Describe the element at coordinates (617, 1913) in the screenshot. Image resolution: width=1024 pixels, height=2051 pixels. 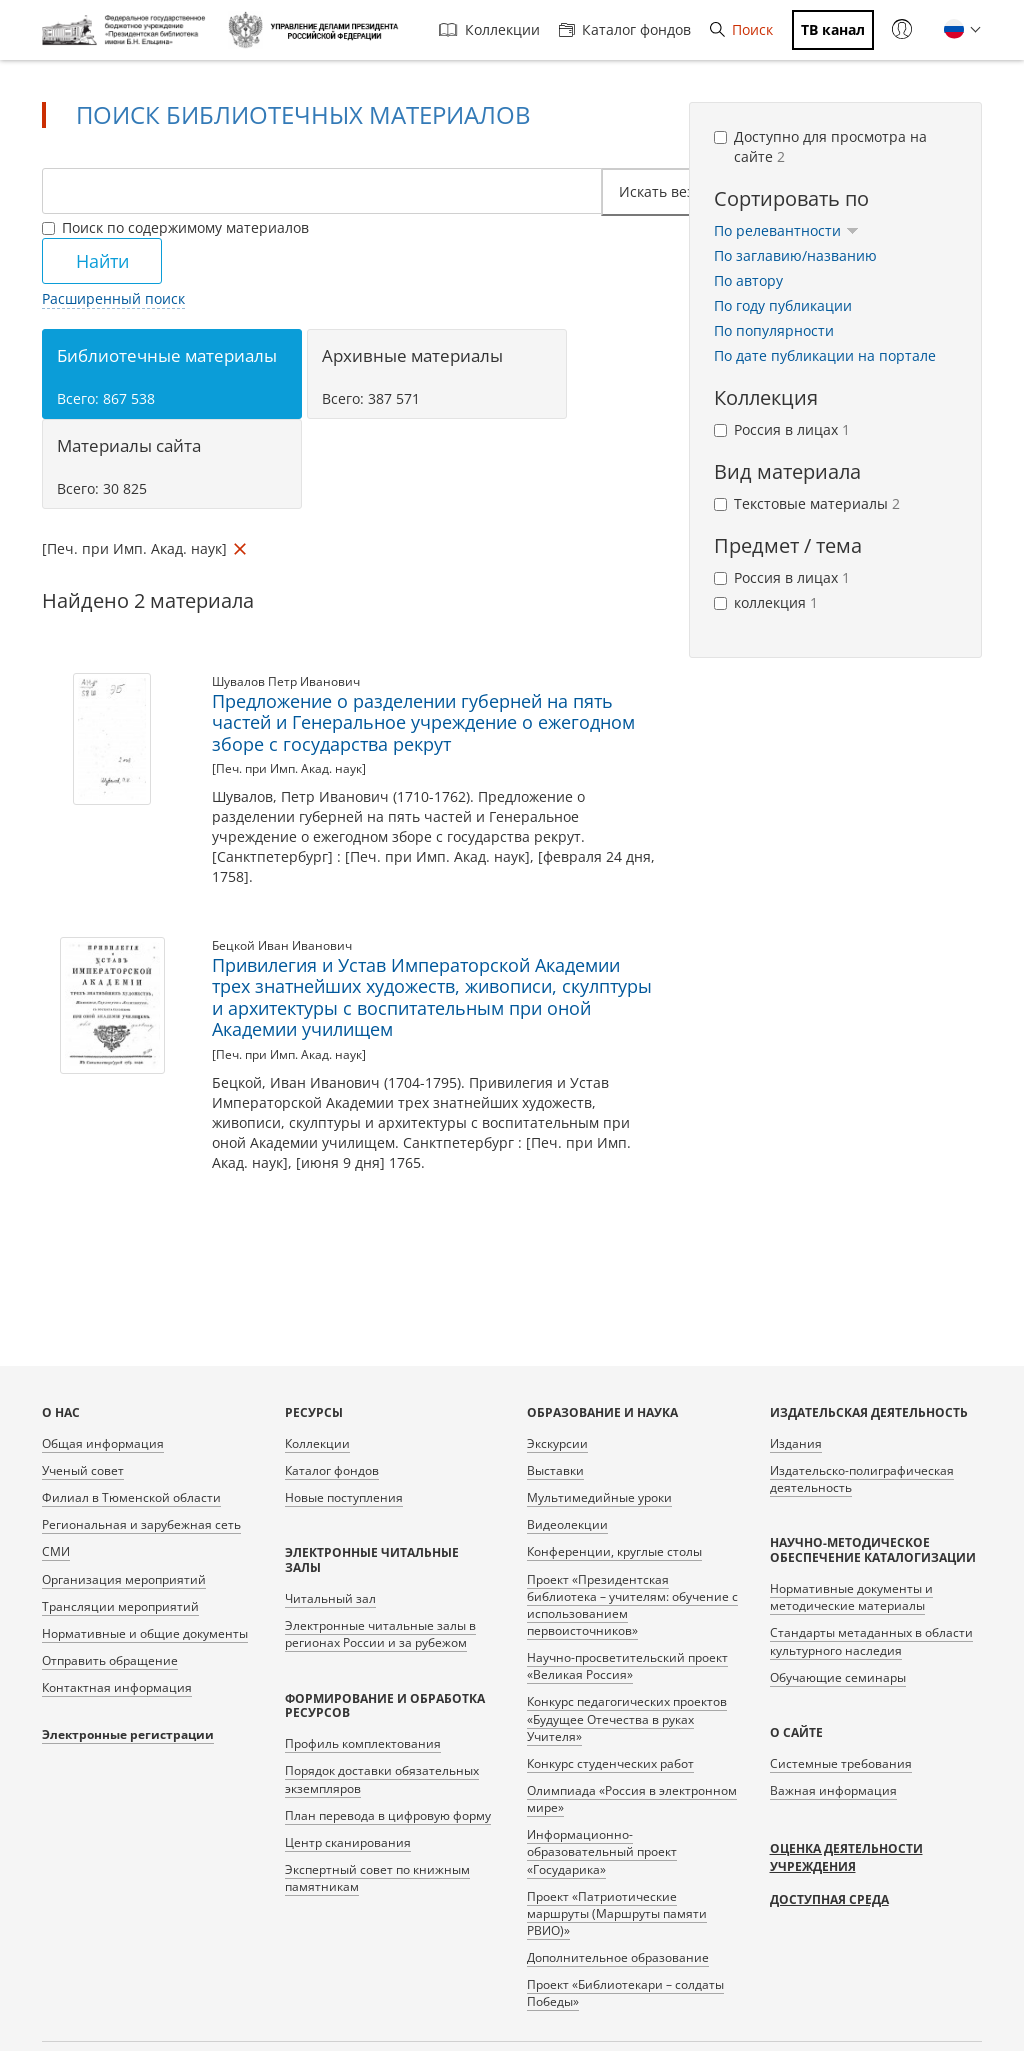
I see `Проект «Патриотические маршруты (Маршруты памяти РВИО)»` at that location.